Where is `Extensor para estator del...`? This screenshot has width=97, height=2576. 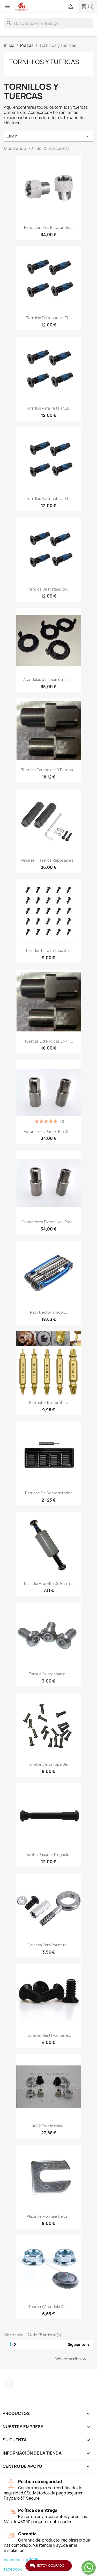 Extensor para estator del... is located at coordinates (48, 227).